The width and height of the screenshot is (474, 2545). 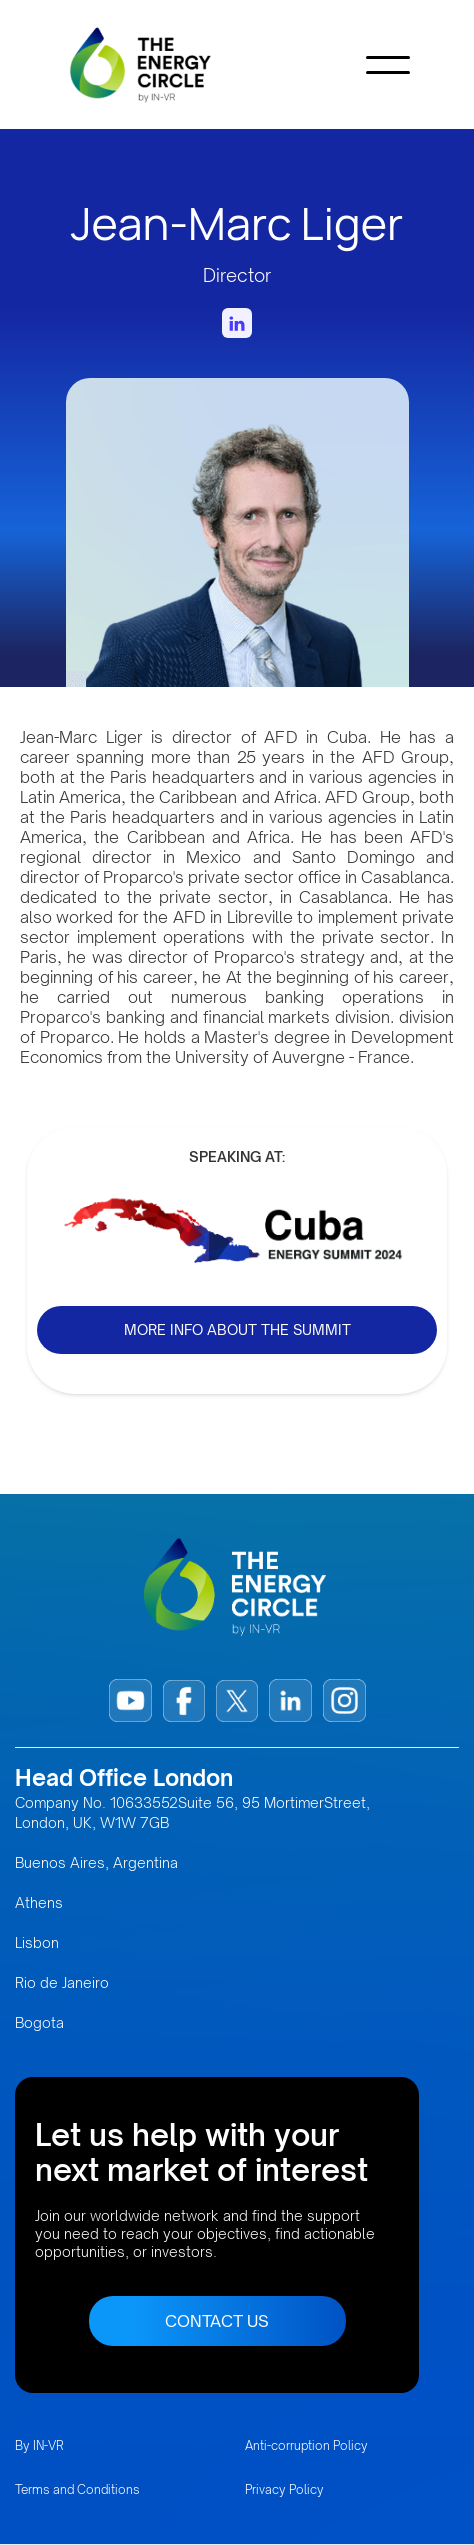 What do you see at coordinates (237, 1329) in the screenshot?
I see `MORE INFO ABOUT THE SUMMIT` at bounding box center [237, 1329].